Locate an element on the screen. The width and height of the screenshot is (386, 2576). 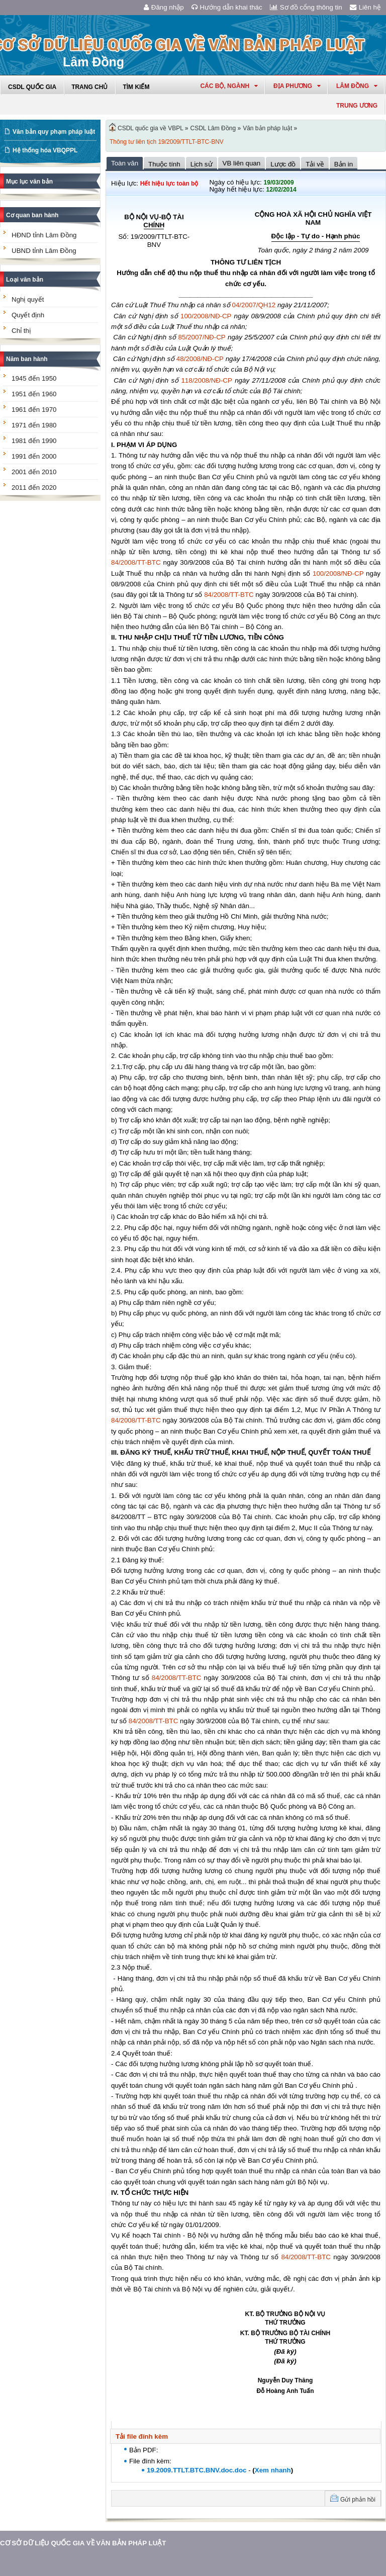
1961 đến 1970 is located at coordinates (34, 409).